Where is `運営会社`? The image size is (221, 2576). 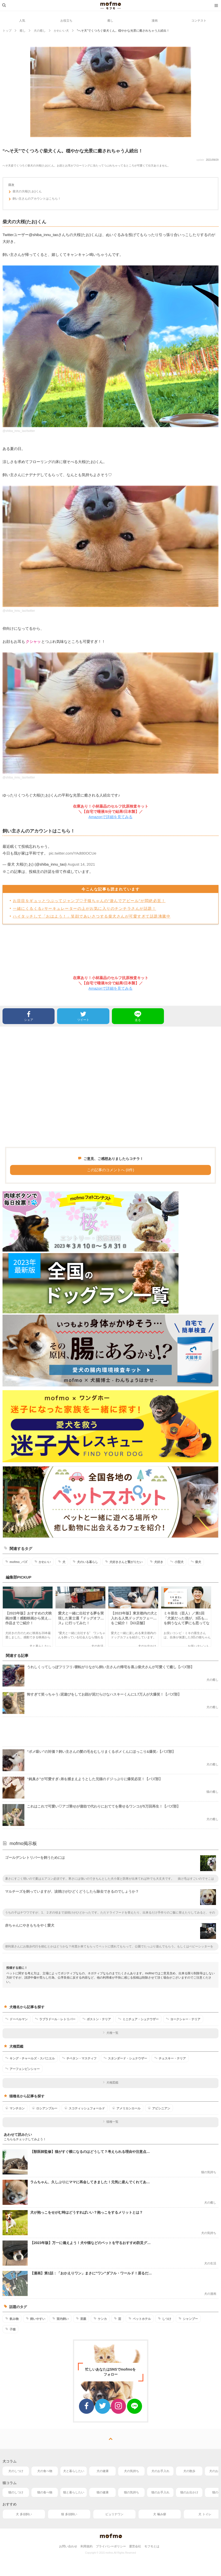
運営会社 is located at coordinates (135, 2546).